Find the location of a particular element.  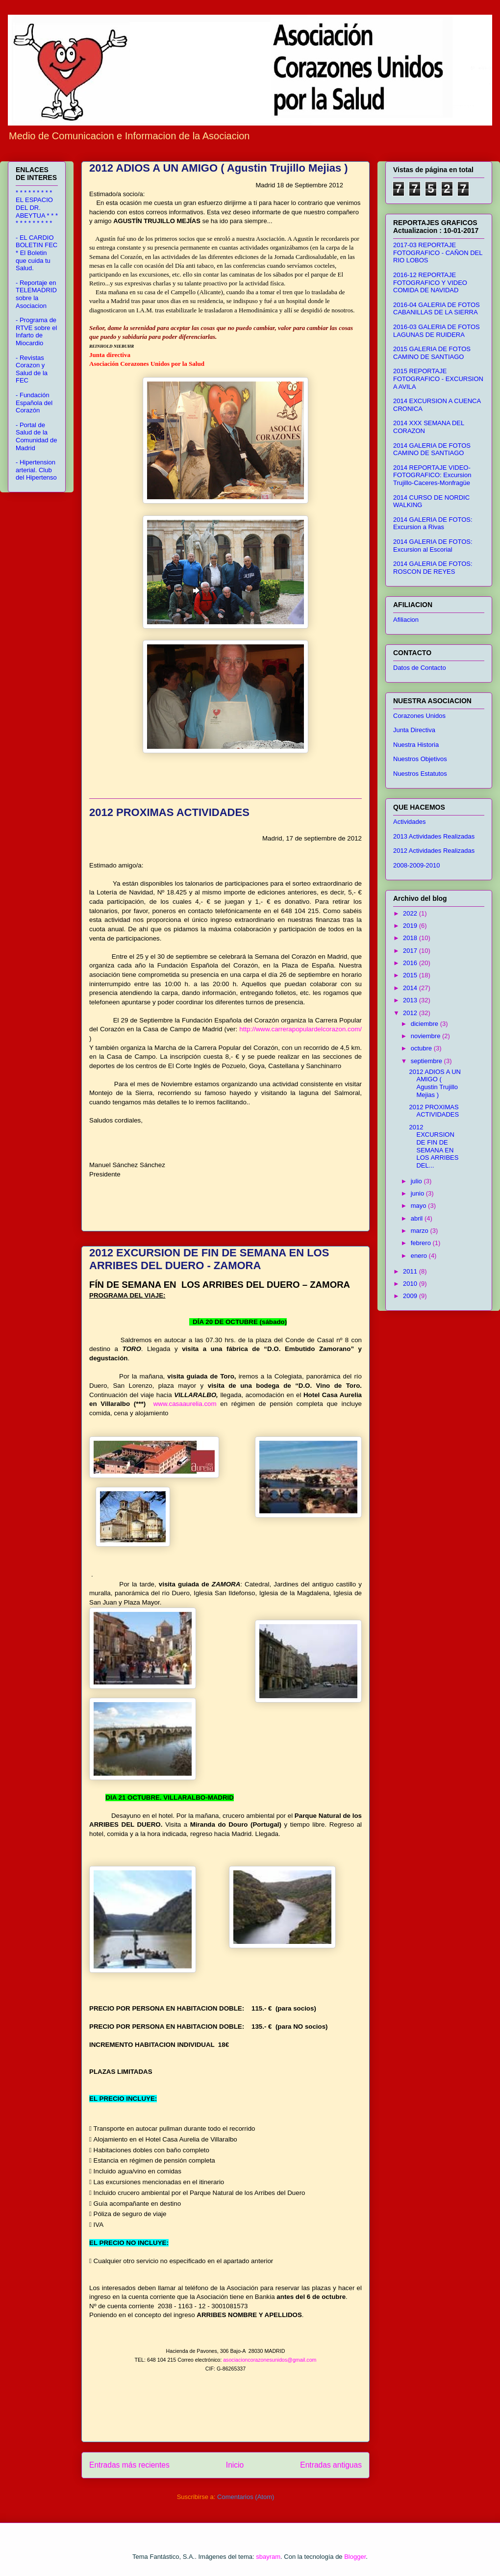

Comentarios (Atom) is located at coordinates (245, 2496).